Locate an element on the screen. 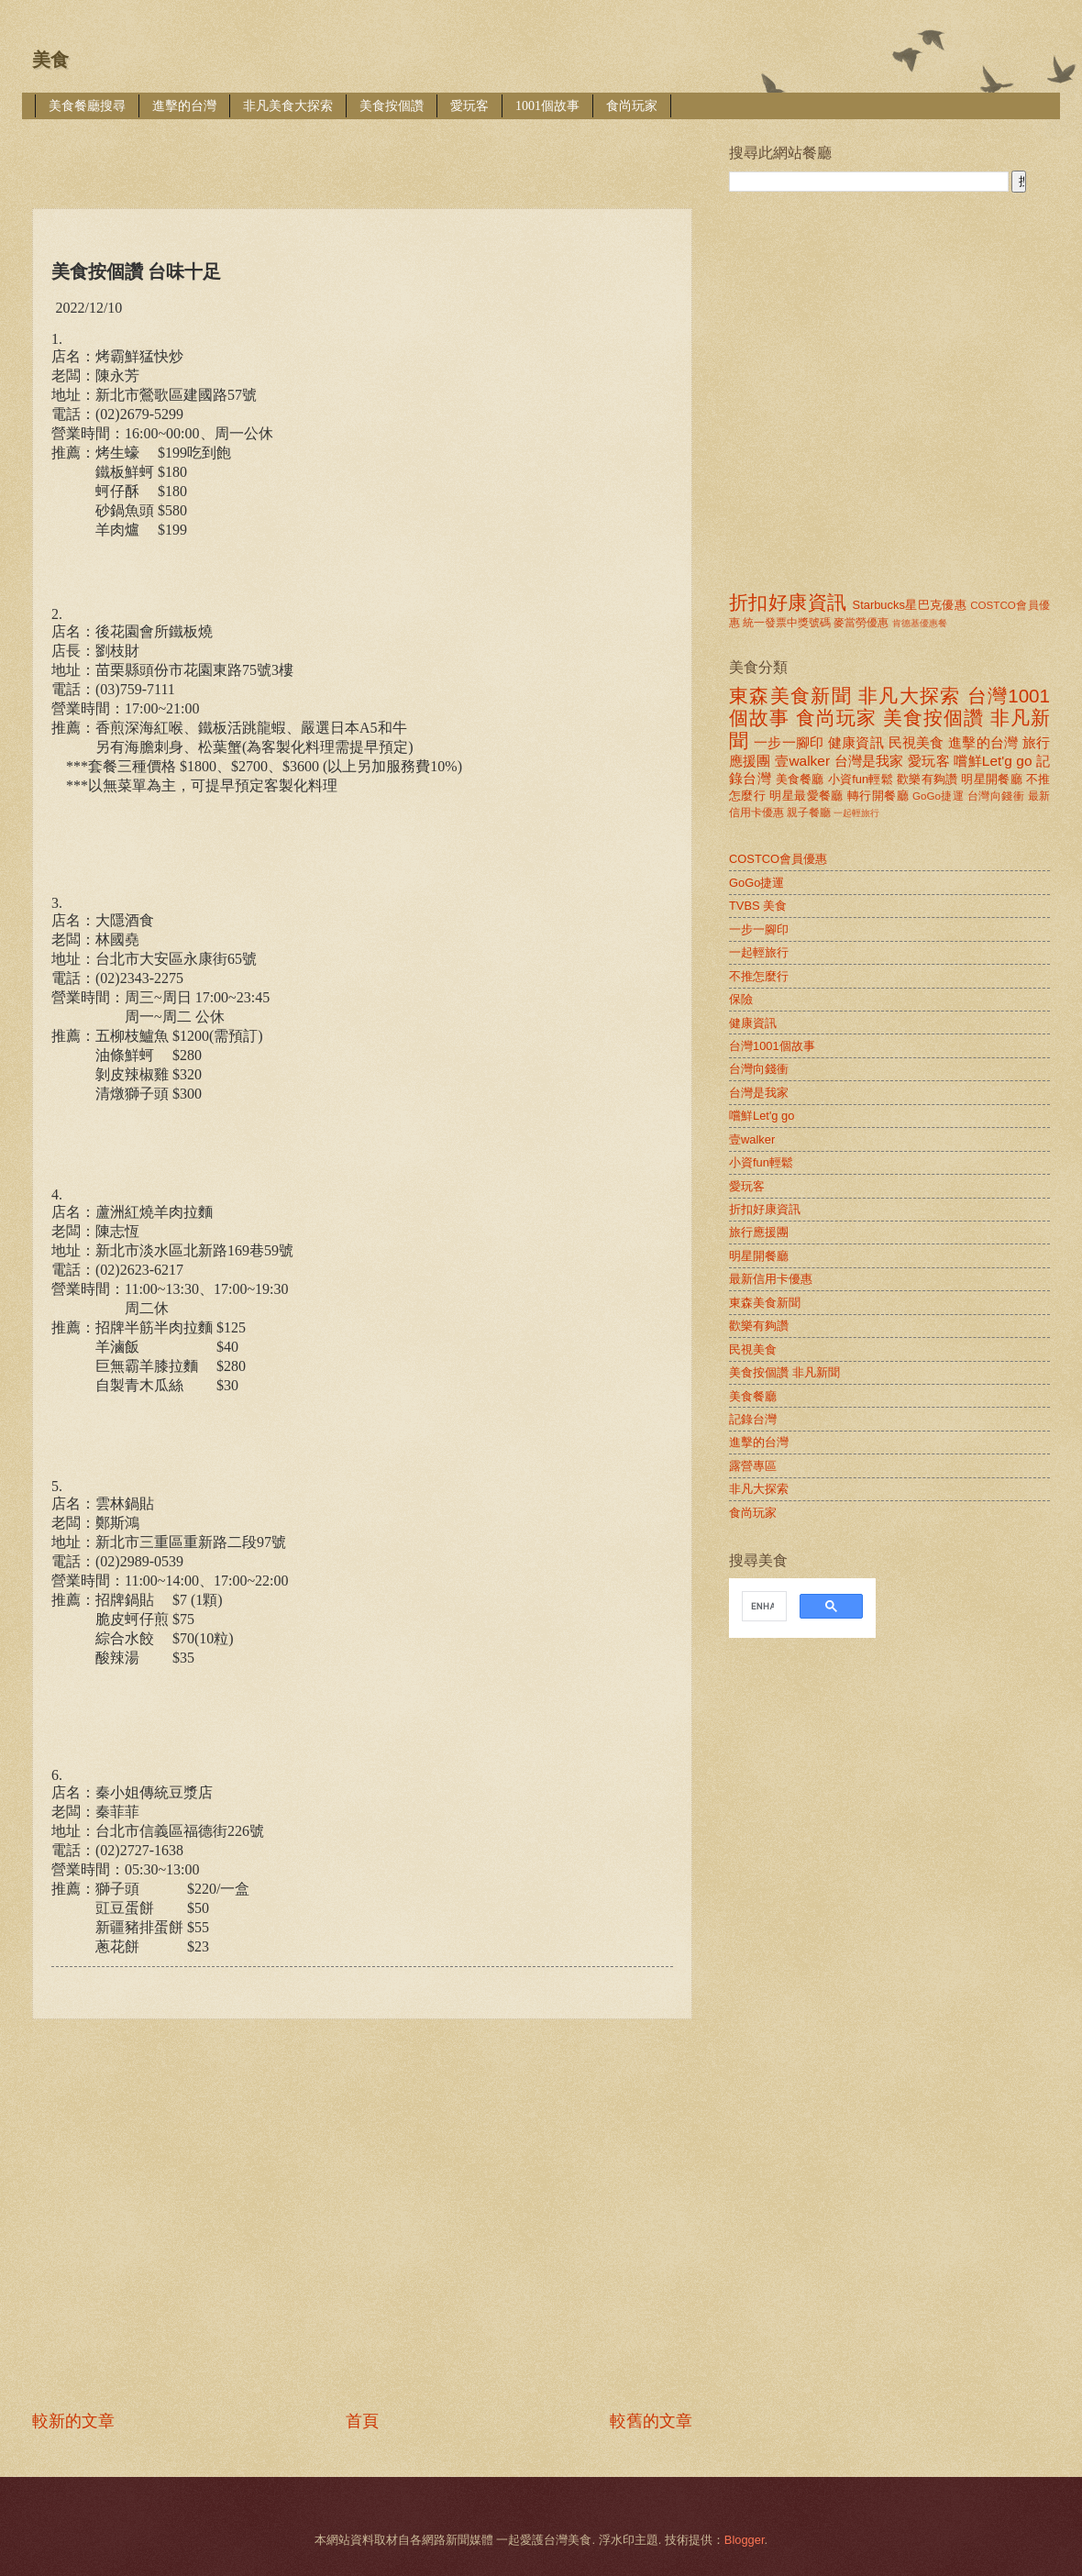 This screenshot has width=1082, height=2576. Blogger is located at coordinates (744, 2540).